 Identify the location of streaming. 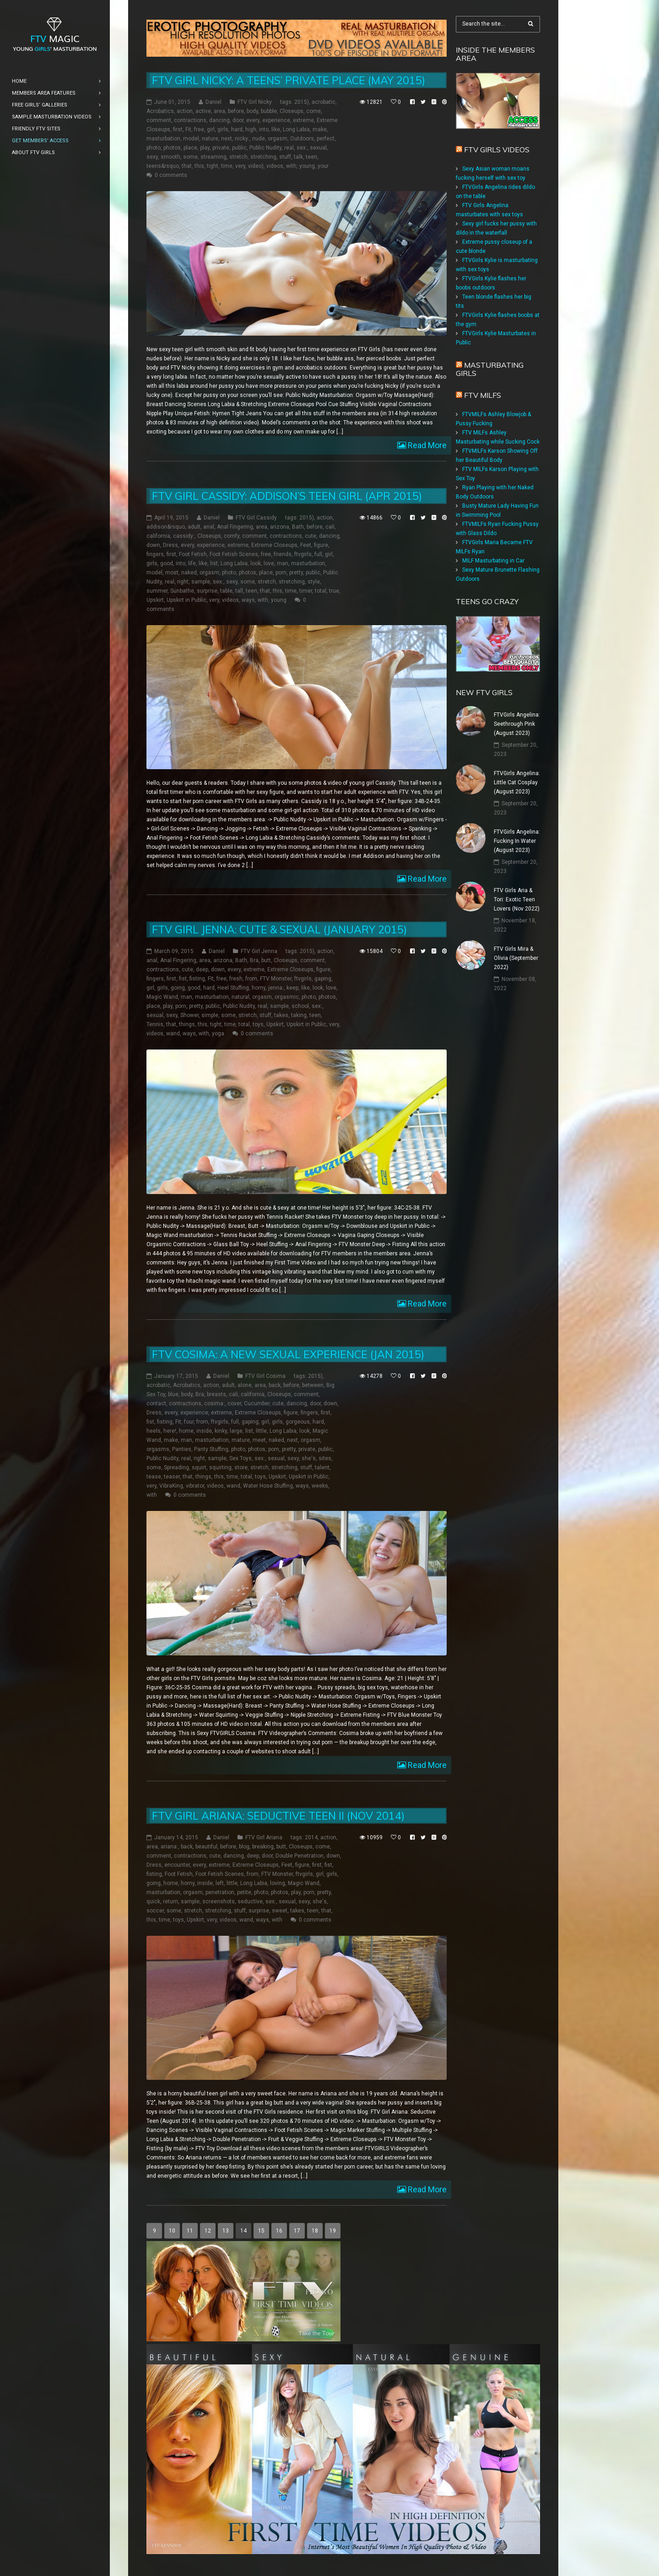
(213, 157).